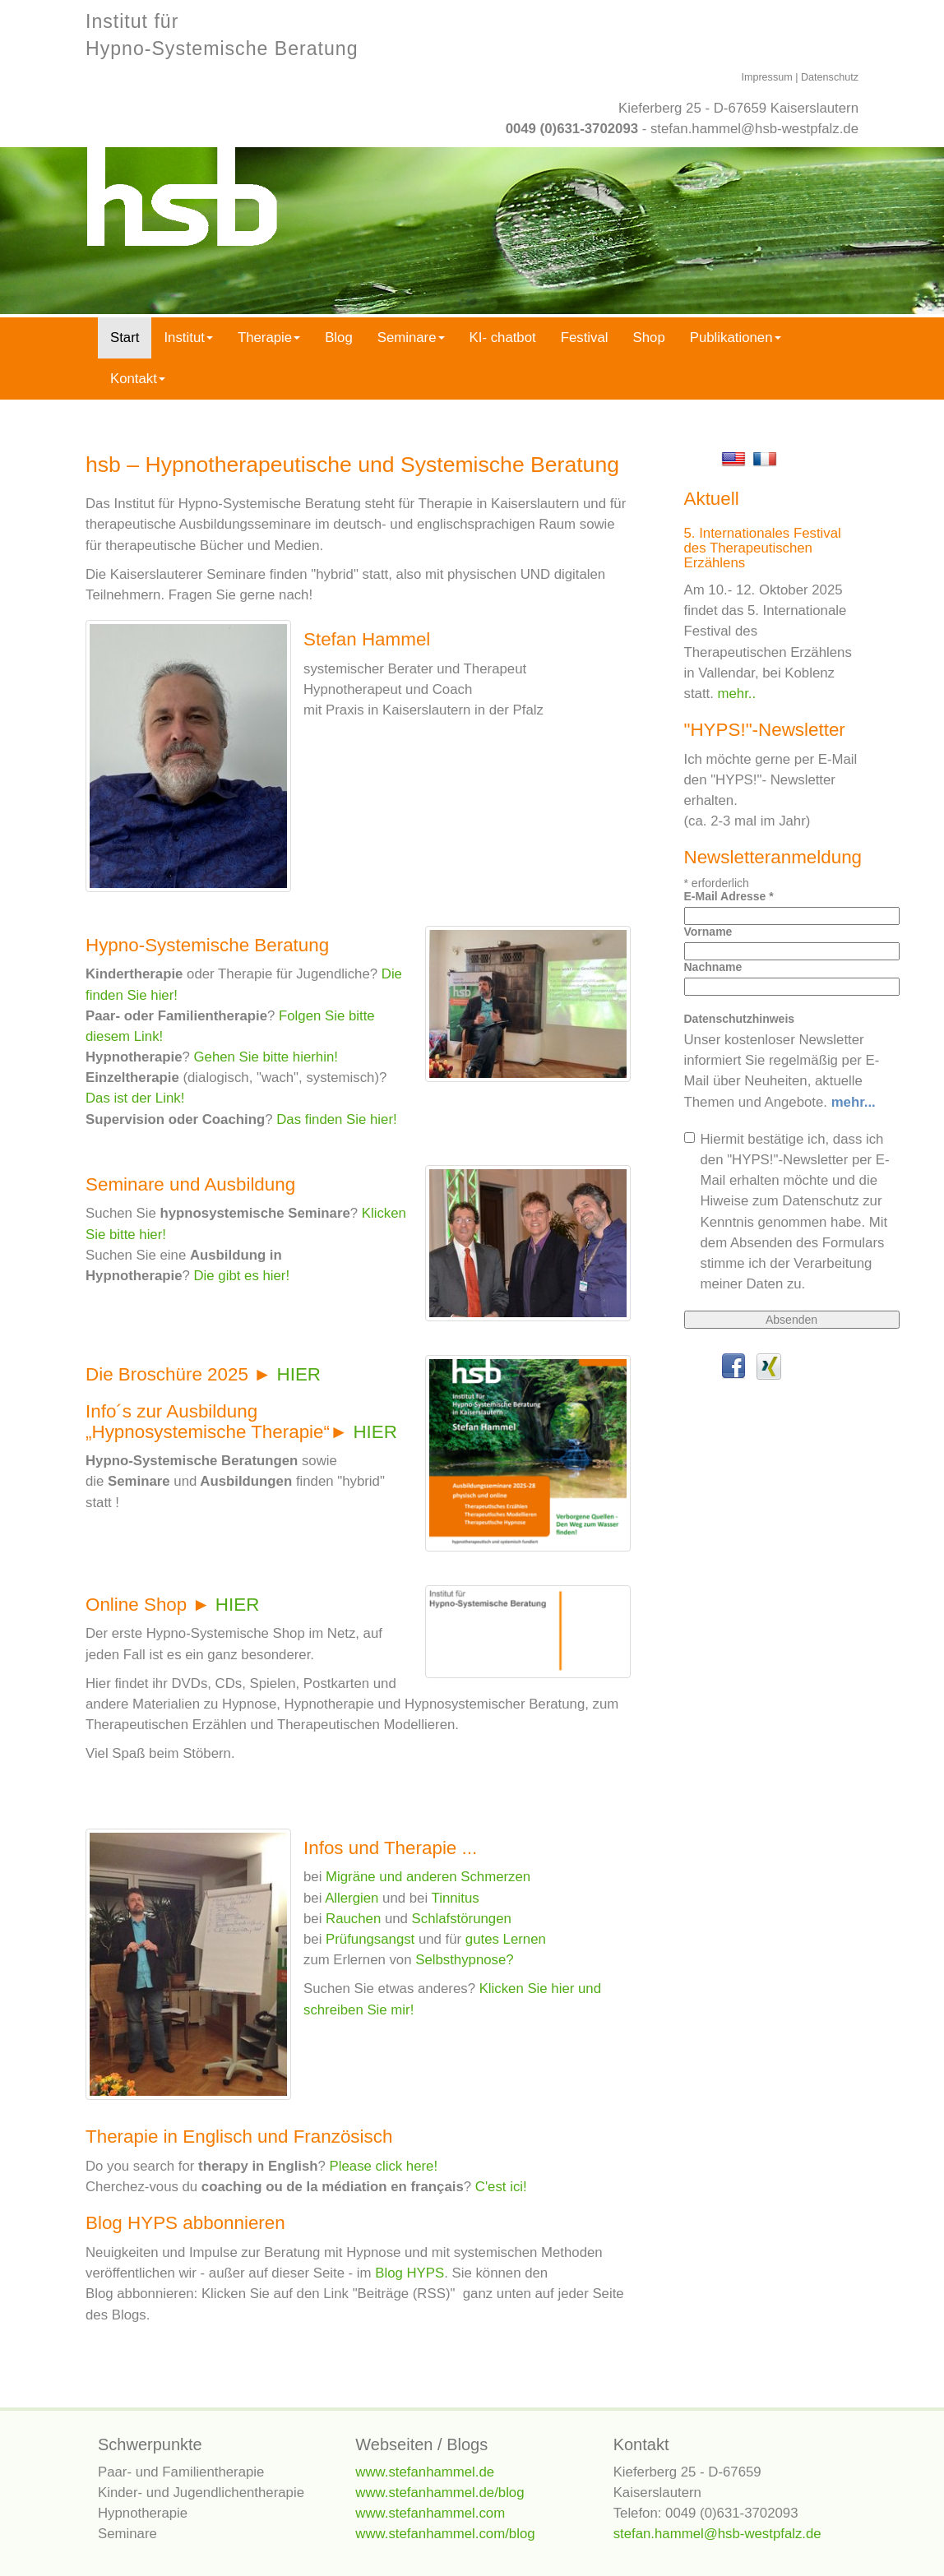  What do you see at coordinates (384, 2166) in the screenshot?
I see `Please click here!` at bounding box center [384, 2166].